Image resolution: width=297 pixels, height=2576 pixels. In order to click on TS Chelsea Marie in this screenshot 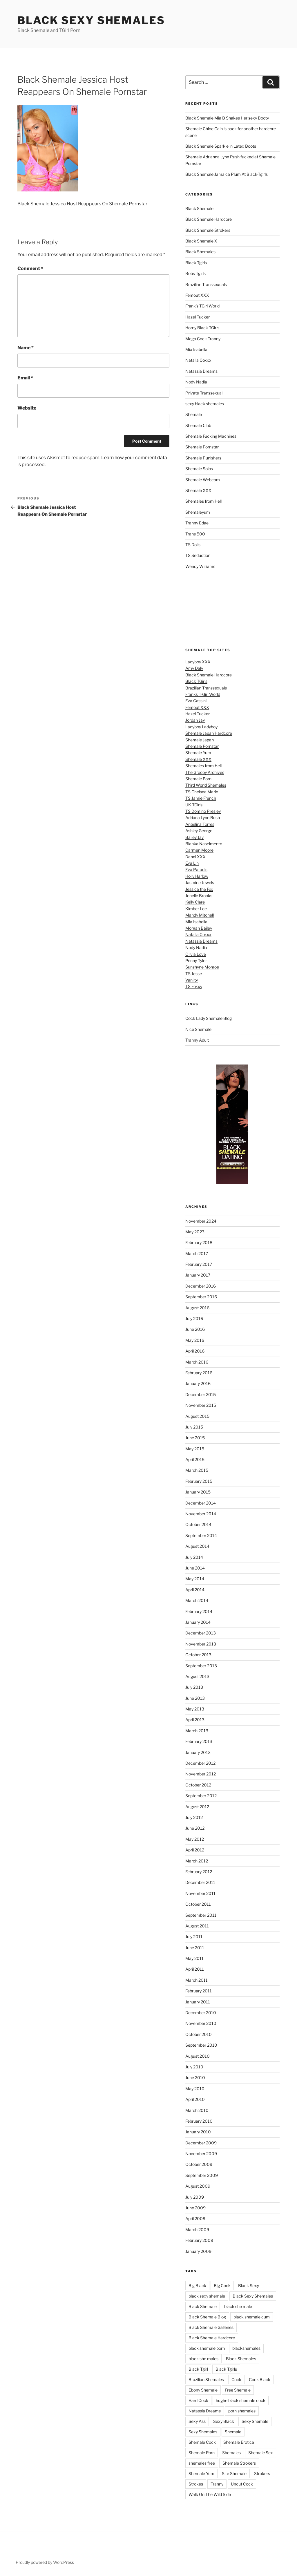, I will do `click(201, 791)`.